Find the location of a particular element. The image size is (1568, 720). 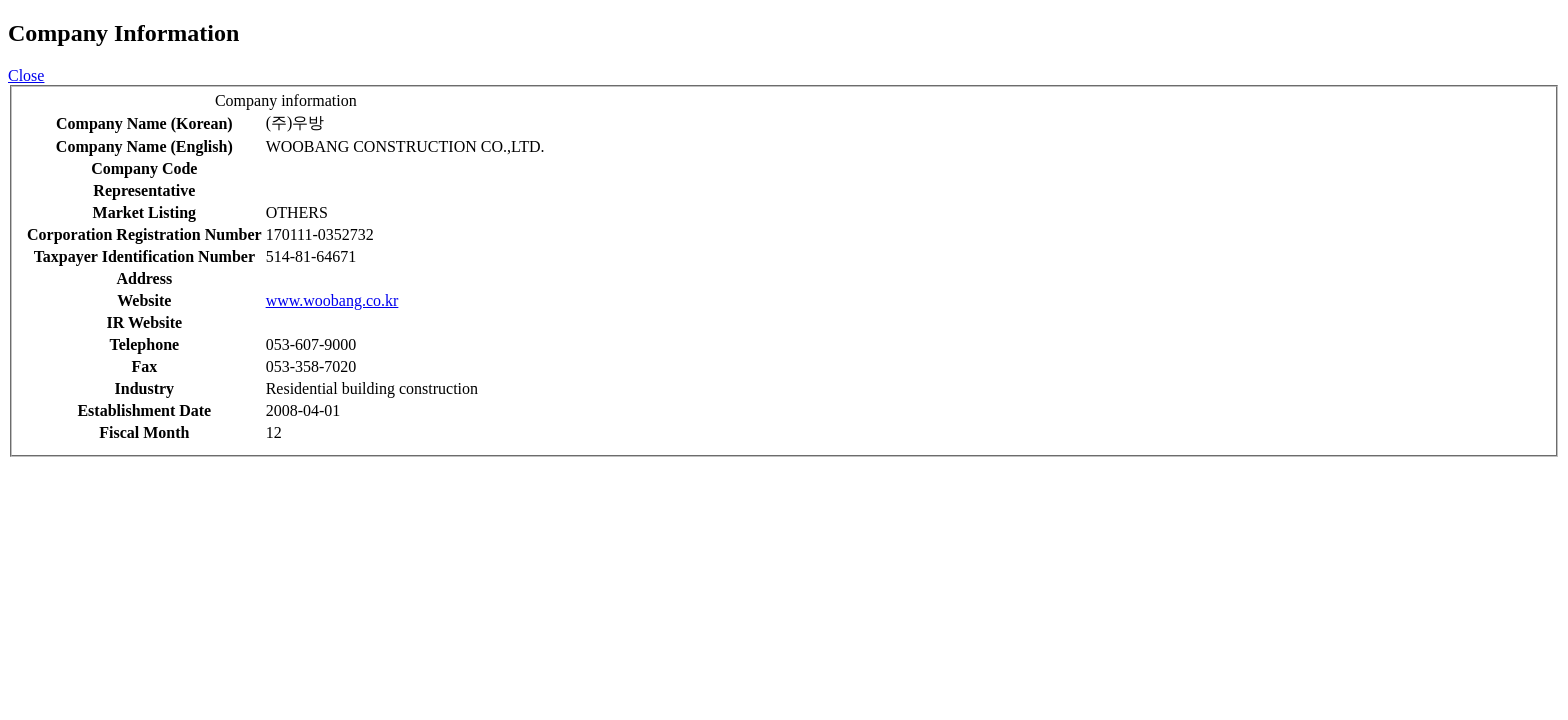

Company Name (English) is located at coordinates (144, 146).